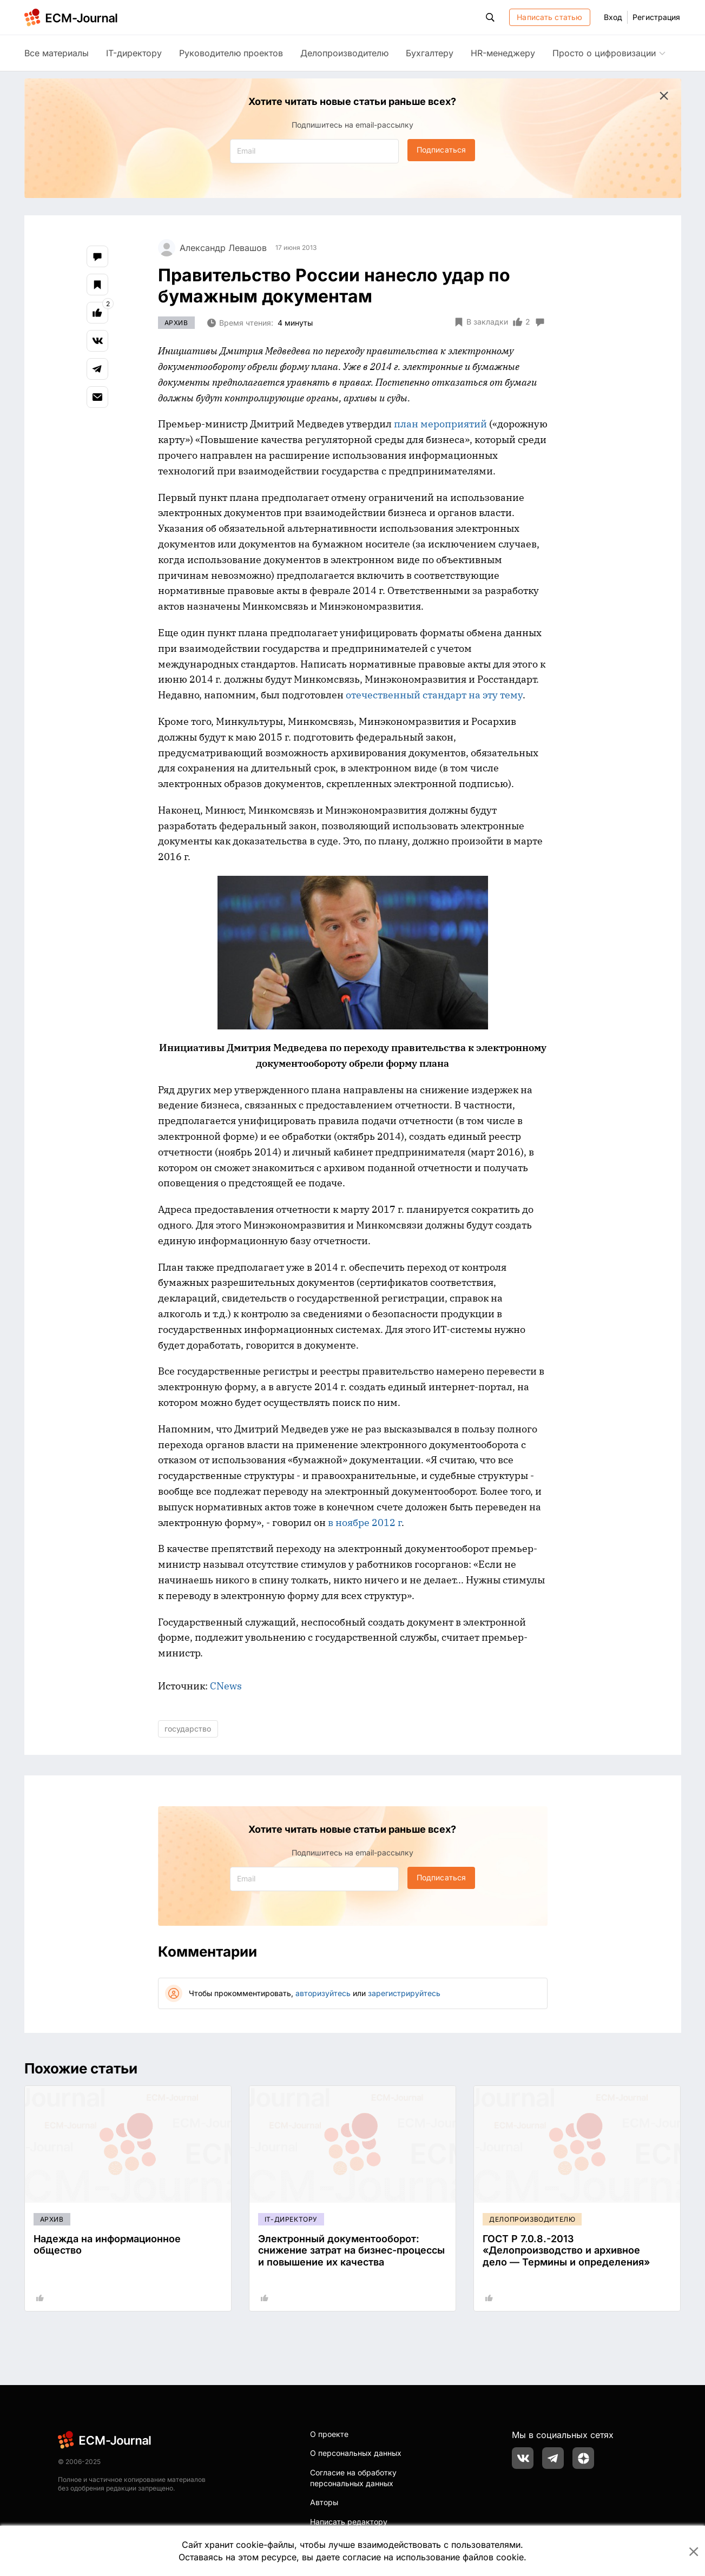  What do you see at coordinates (353, 2478) in the screenshot?
I see `Согласие на обработку персональных данных` at bounding box center [353, 2478].